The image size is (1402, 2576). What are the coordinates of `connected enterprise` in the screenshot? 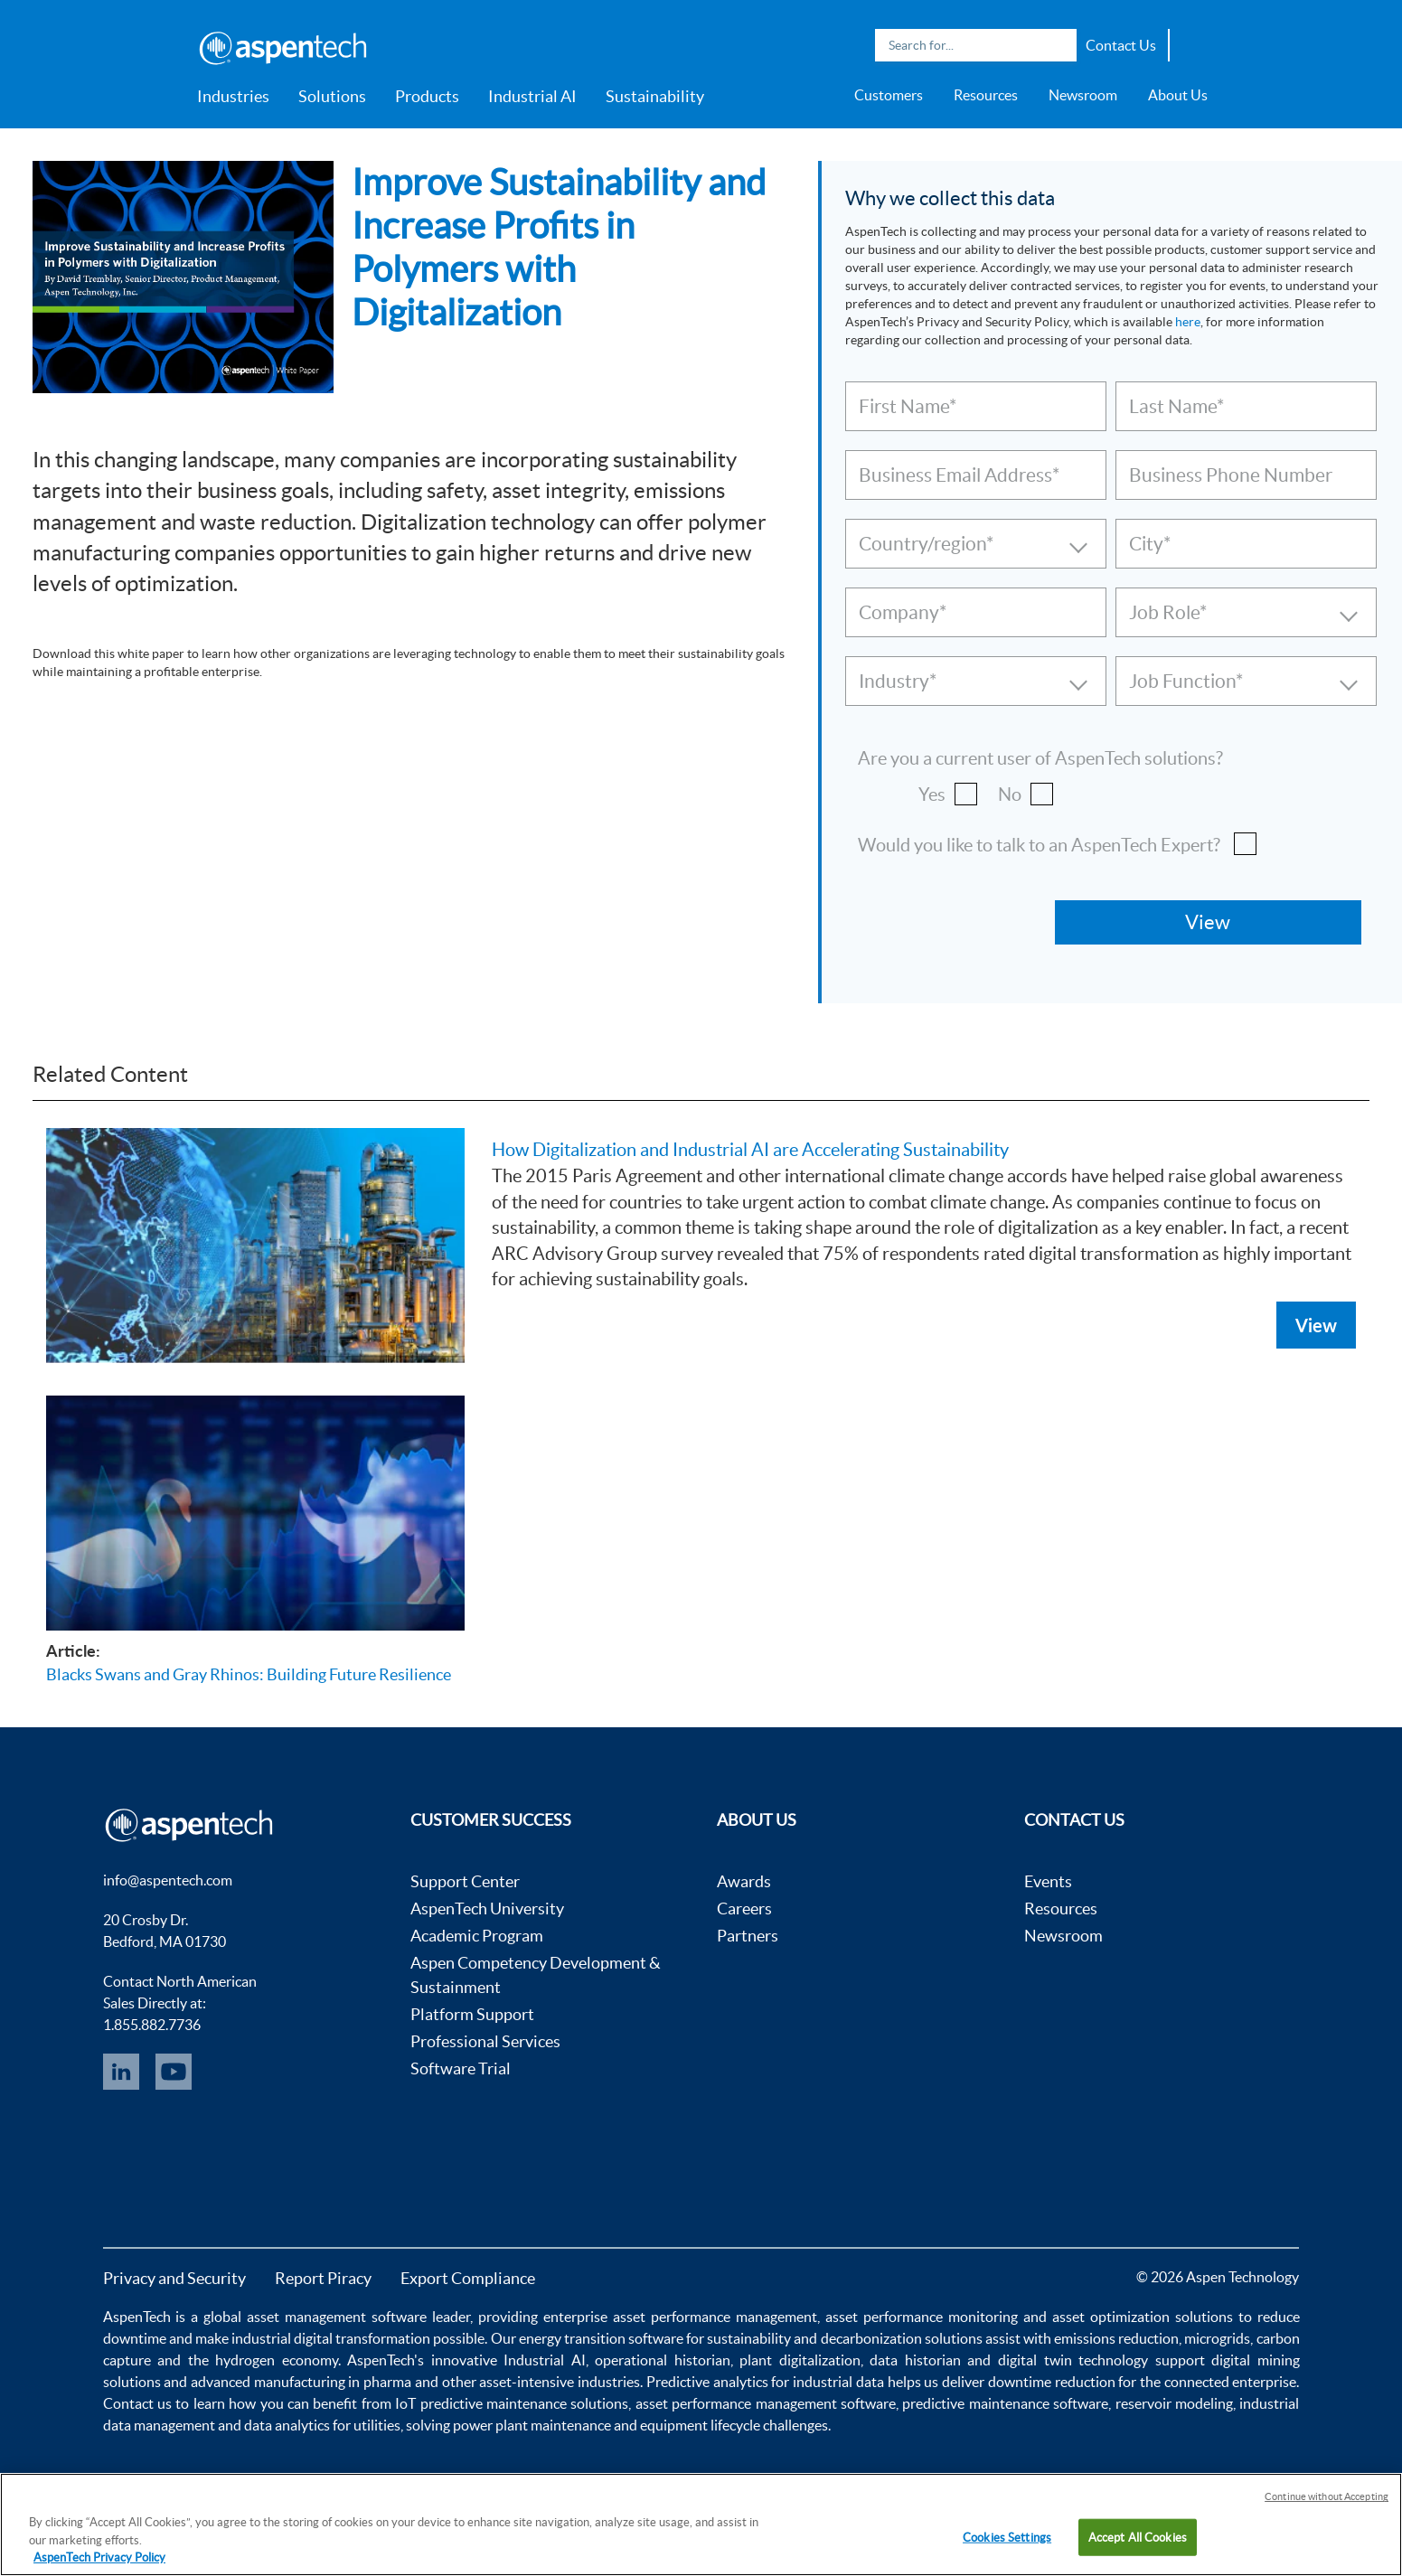 It's located at (1230, 2382).